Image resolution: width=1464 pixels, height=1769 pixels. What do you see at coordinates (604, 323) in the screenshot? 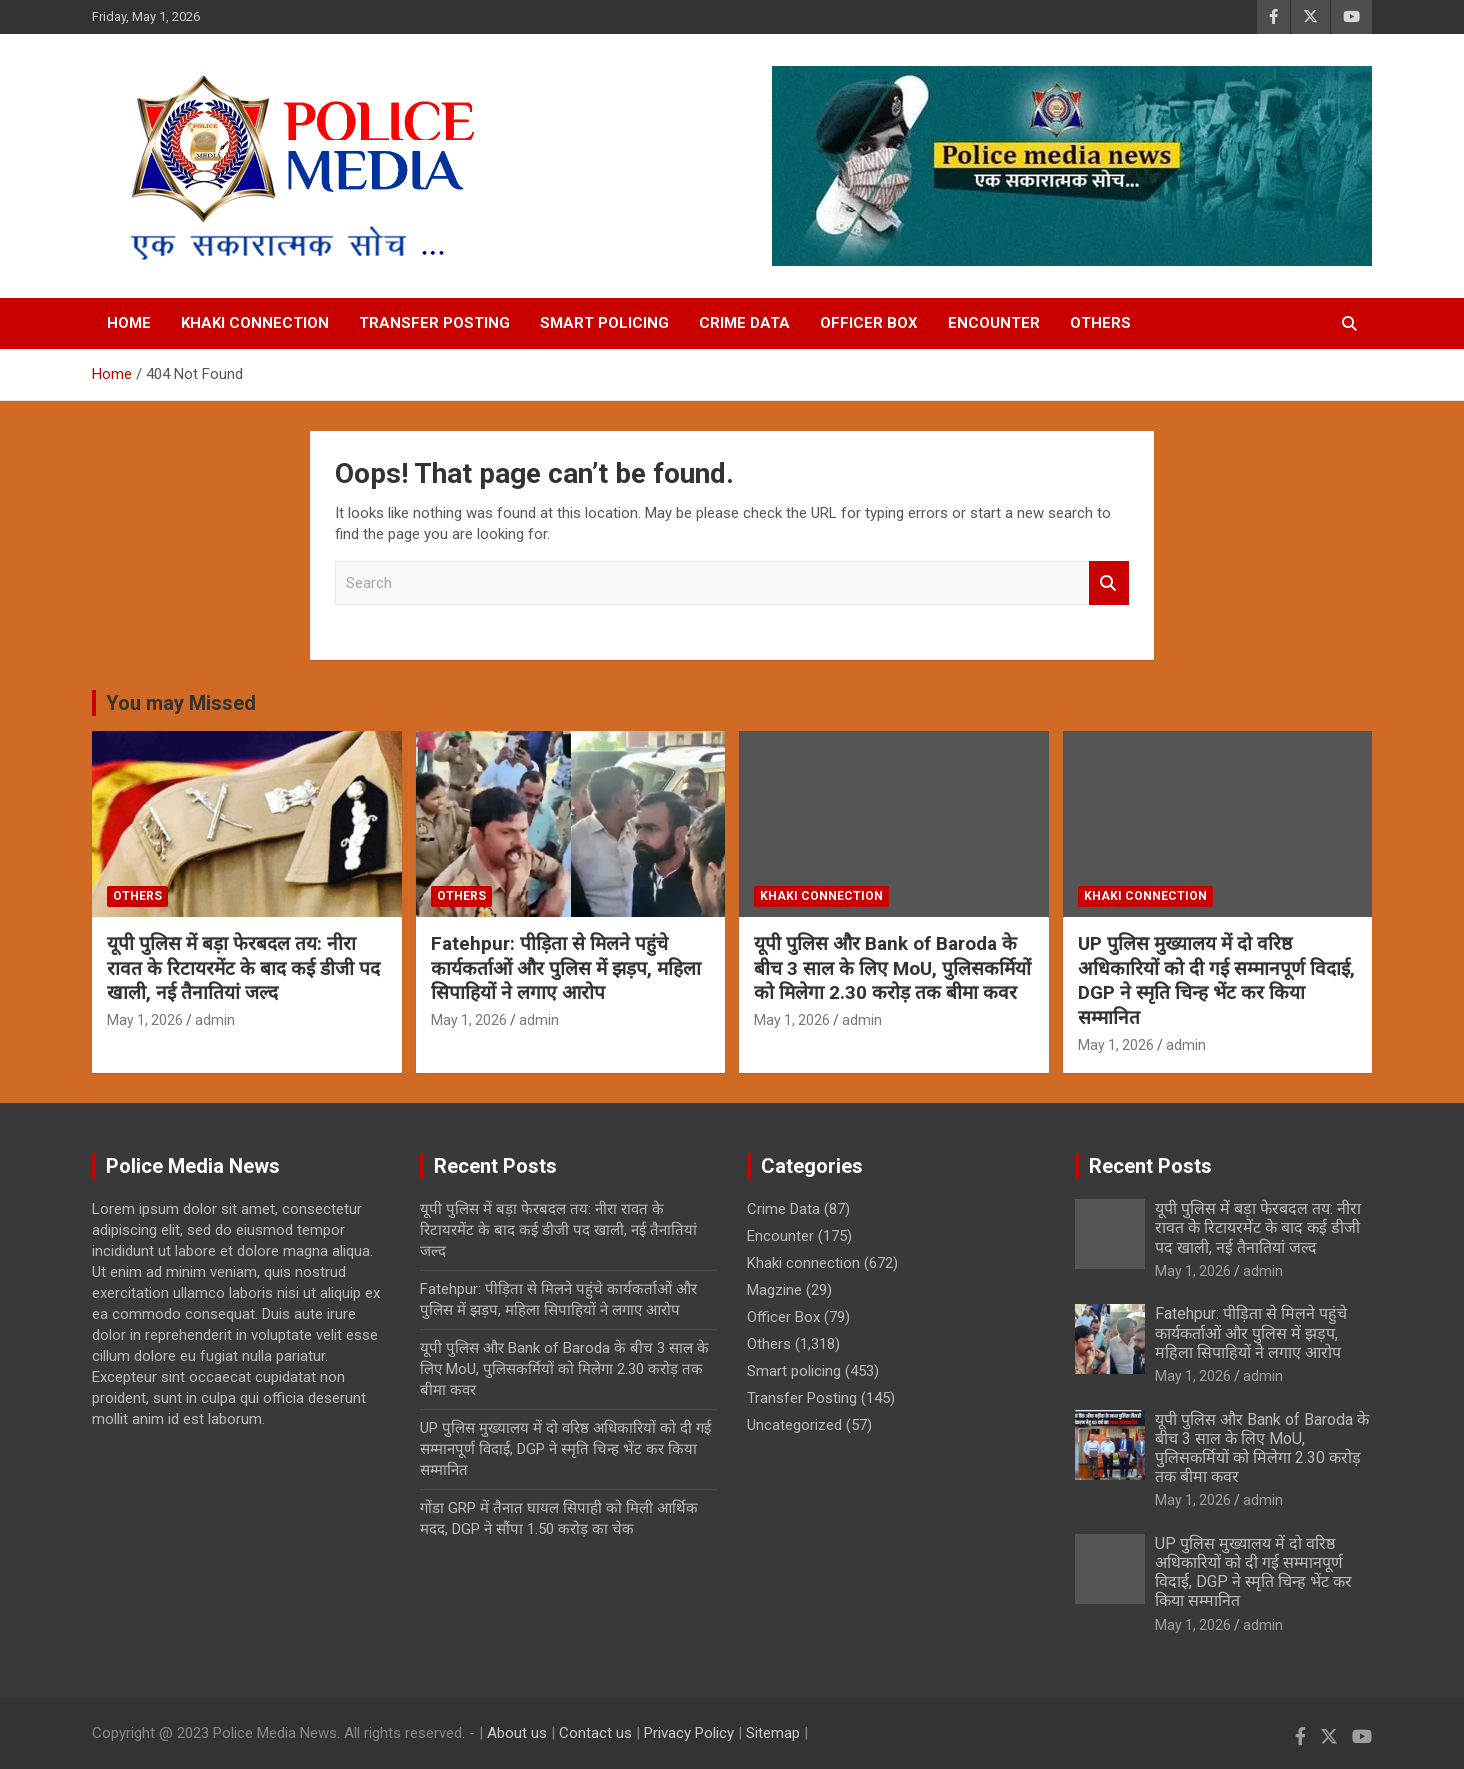
I see `Smart policing` at bounding box center [604, 323].